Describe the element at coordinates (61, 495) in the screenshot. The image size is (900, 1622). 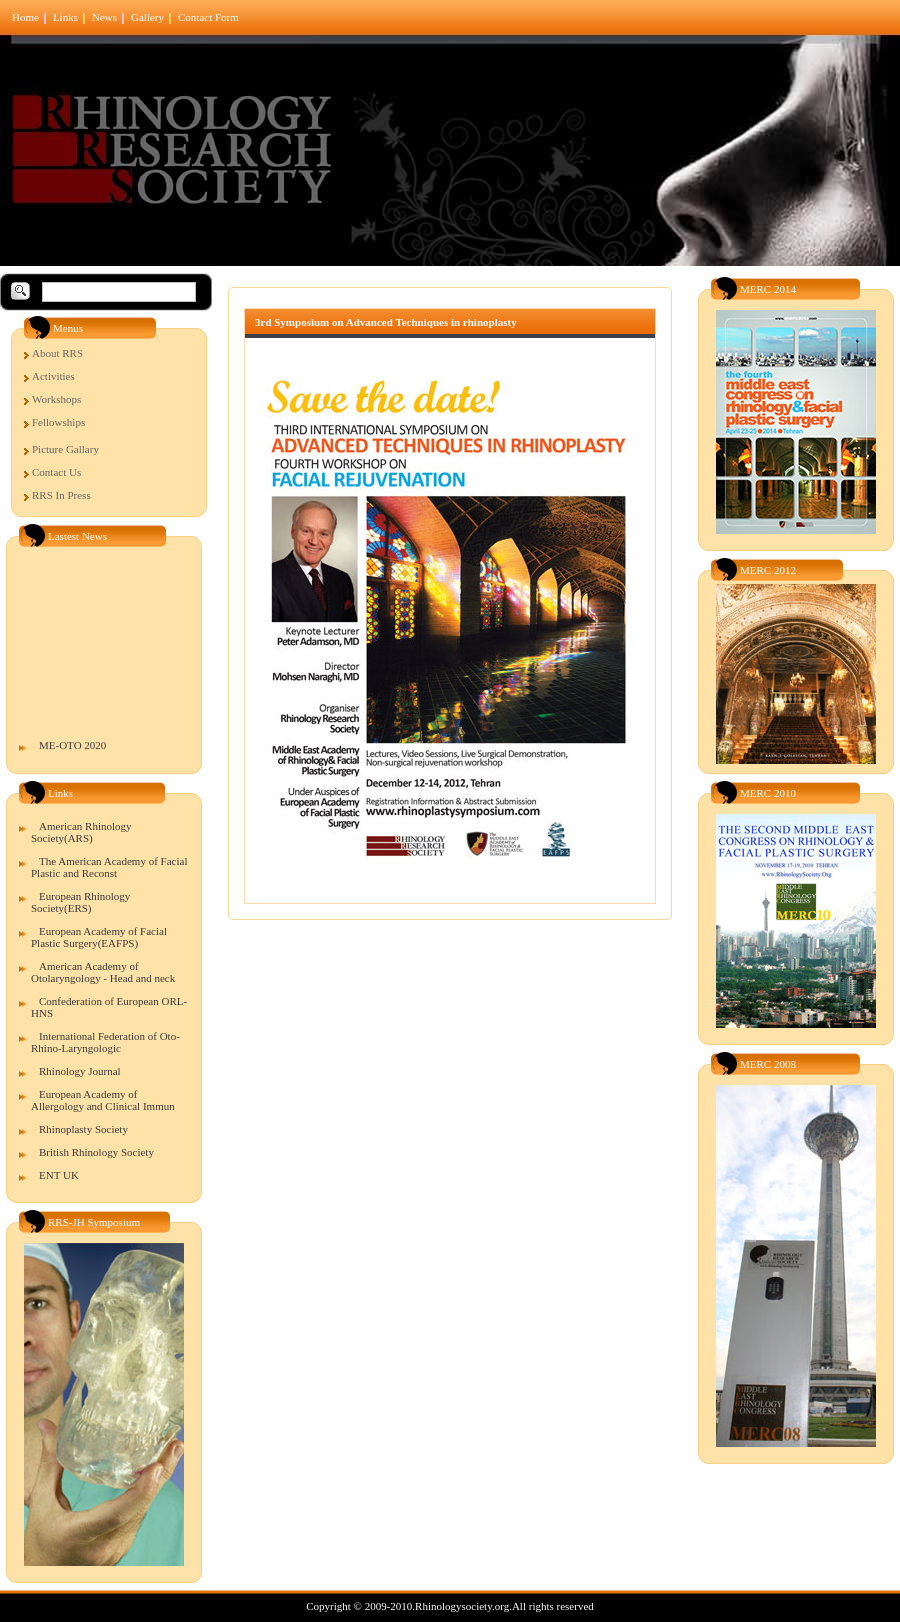
I see `RRS In Press` at that location.